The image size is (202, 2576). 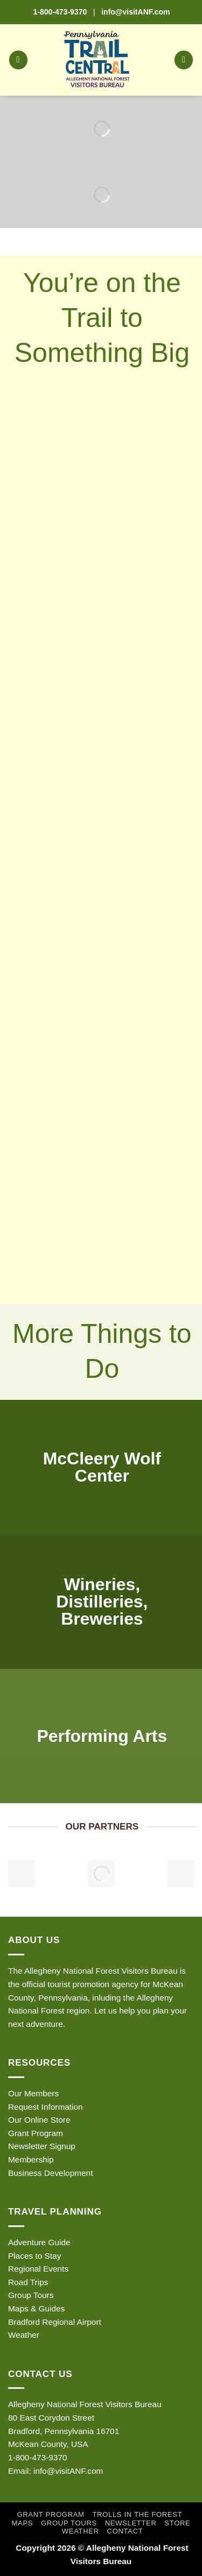 I want to click on Places to Stay, so click(x=34, y=2255).